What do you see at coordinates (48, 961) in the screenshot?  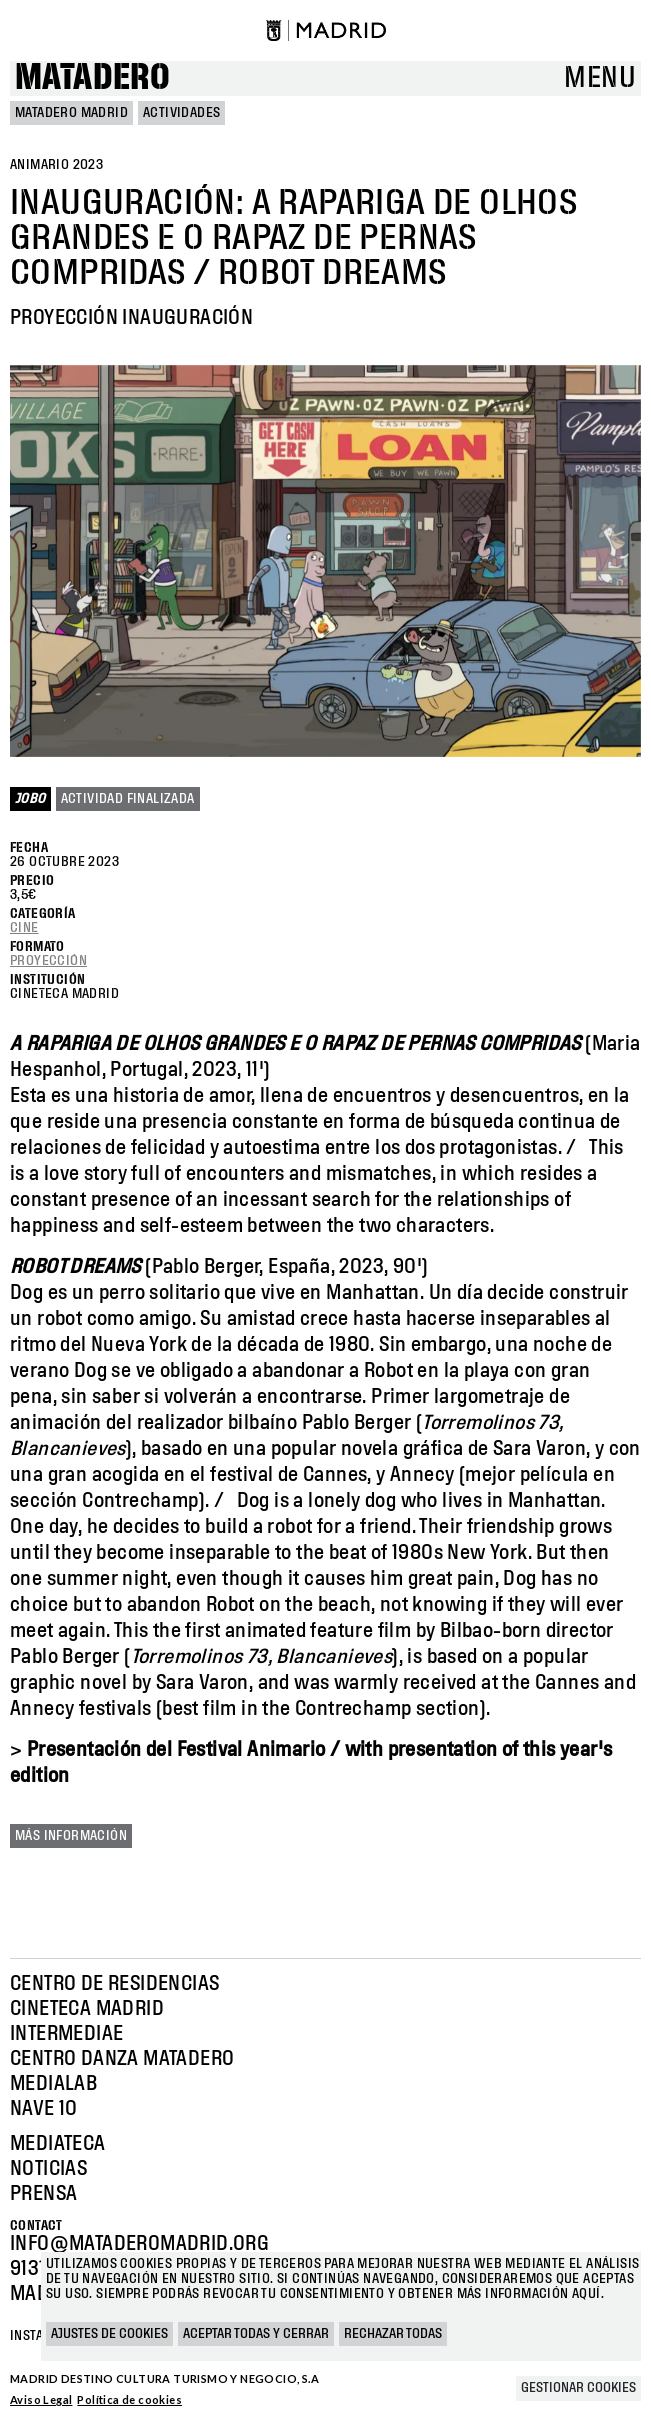 I see `Proyección` at bounding box center [48, 961].